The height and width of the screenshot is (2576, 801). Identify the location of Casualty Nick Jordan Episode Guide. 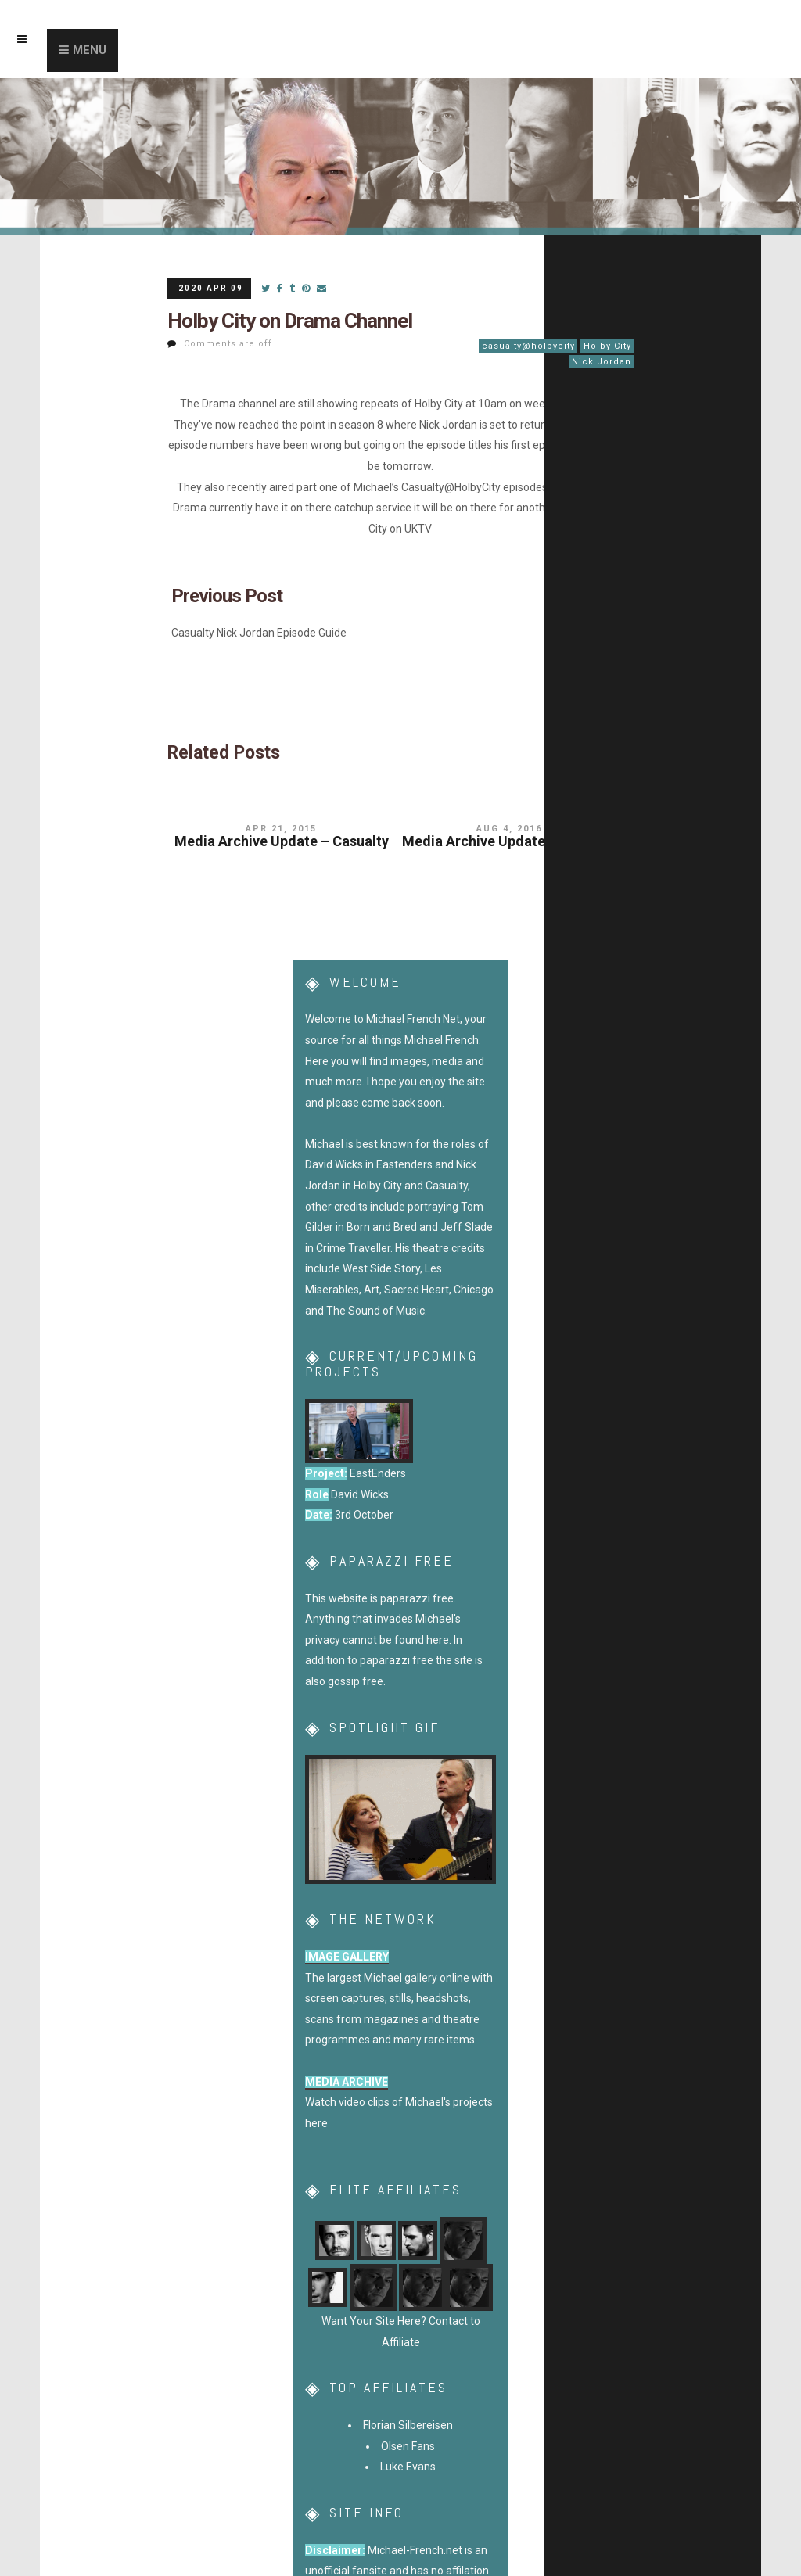
(259, 632).